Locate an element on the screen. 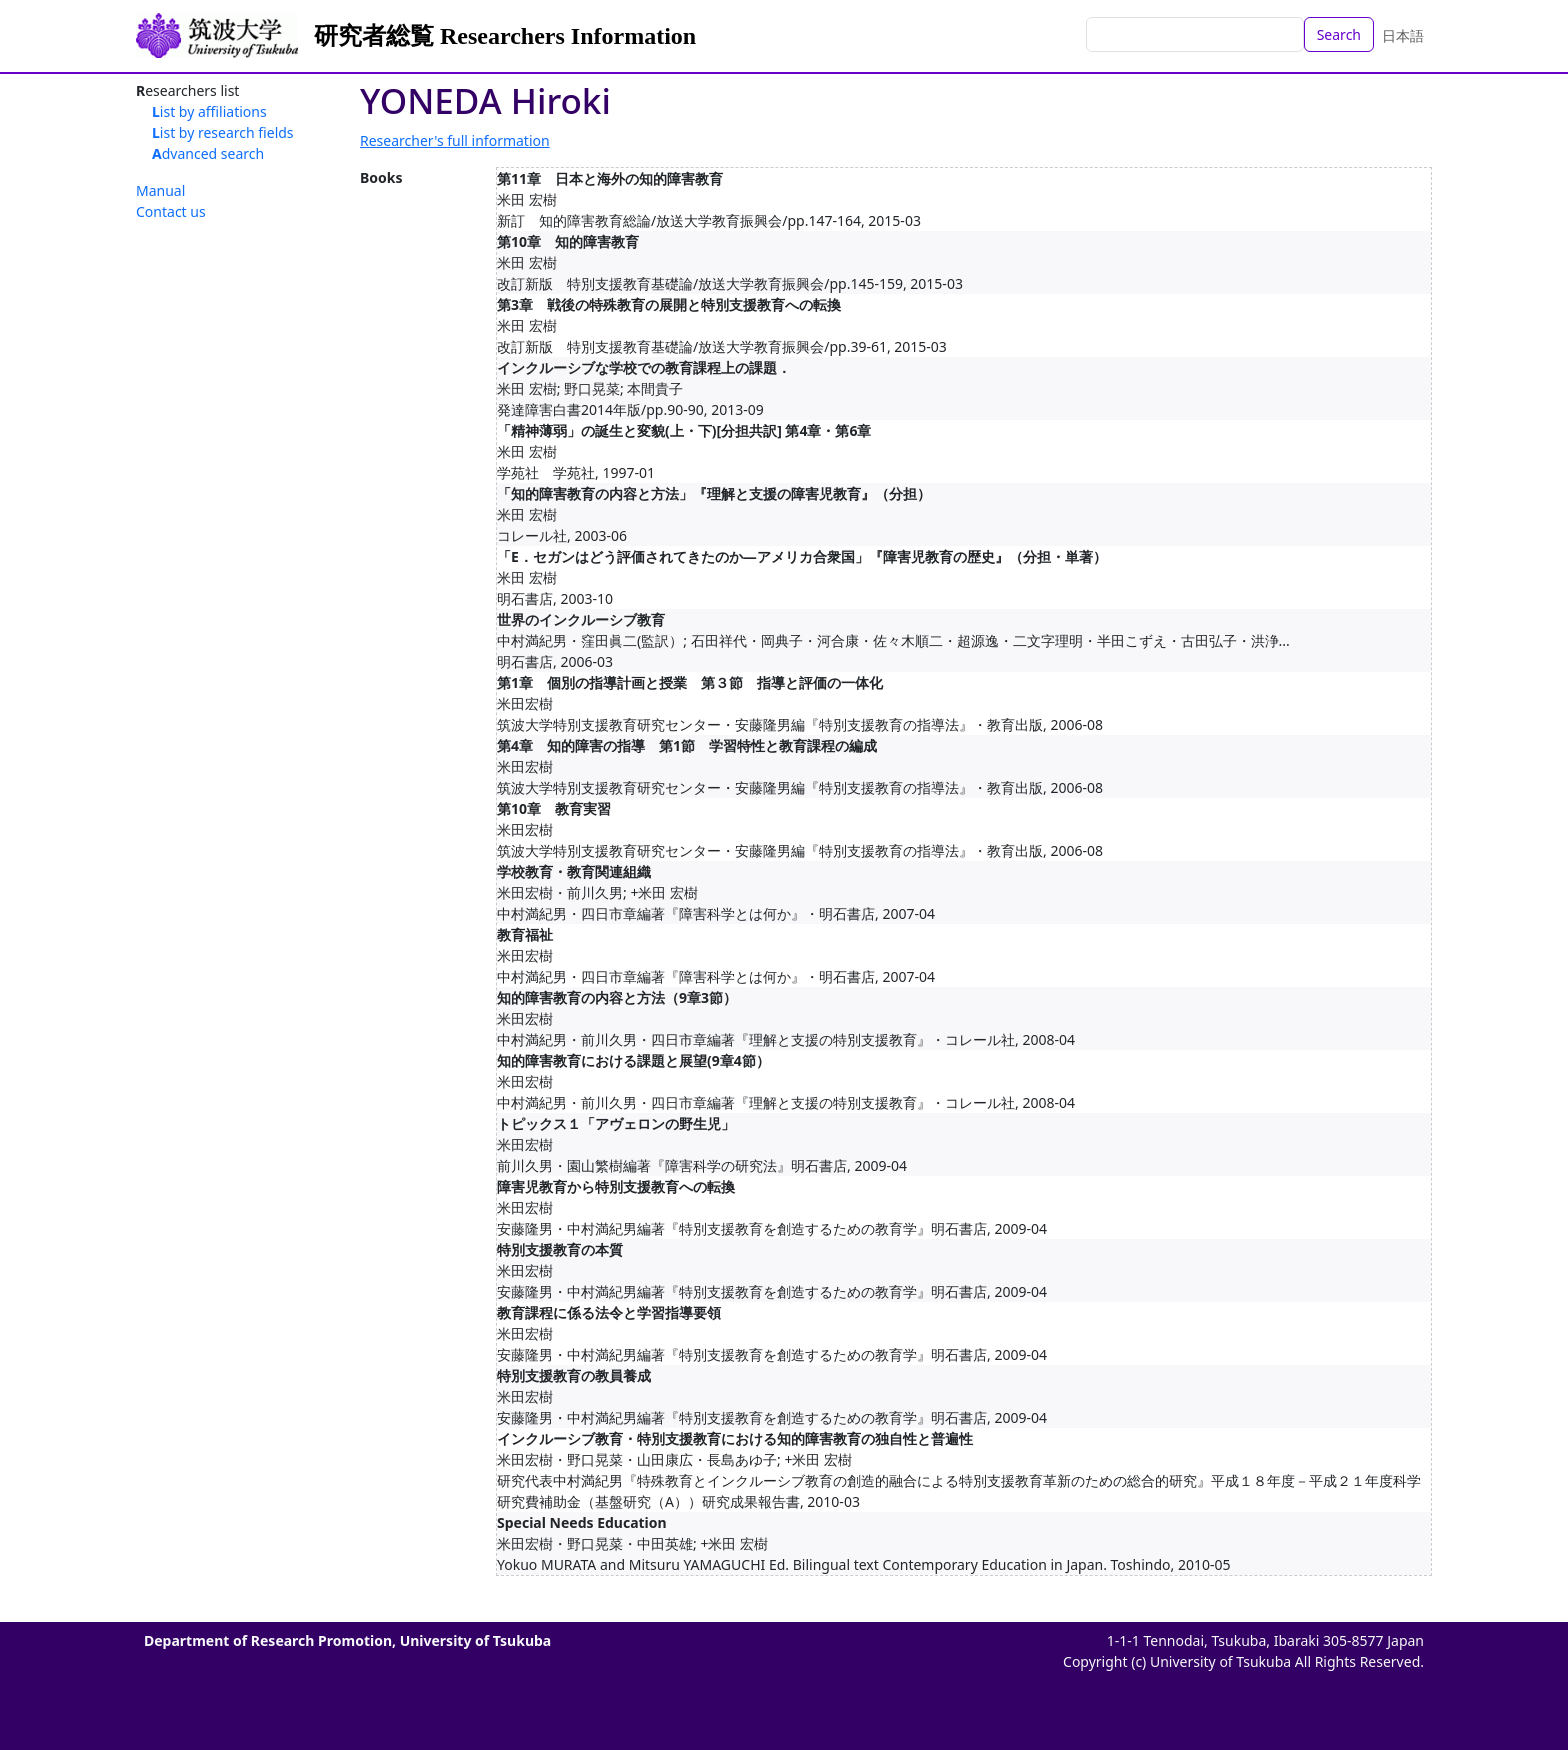 This screenshot has width=1568, height=1750. Search is located at coordinates (1339, 34).